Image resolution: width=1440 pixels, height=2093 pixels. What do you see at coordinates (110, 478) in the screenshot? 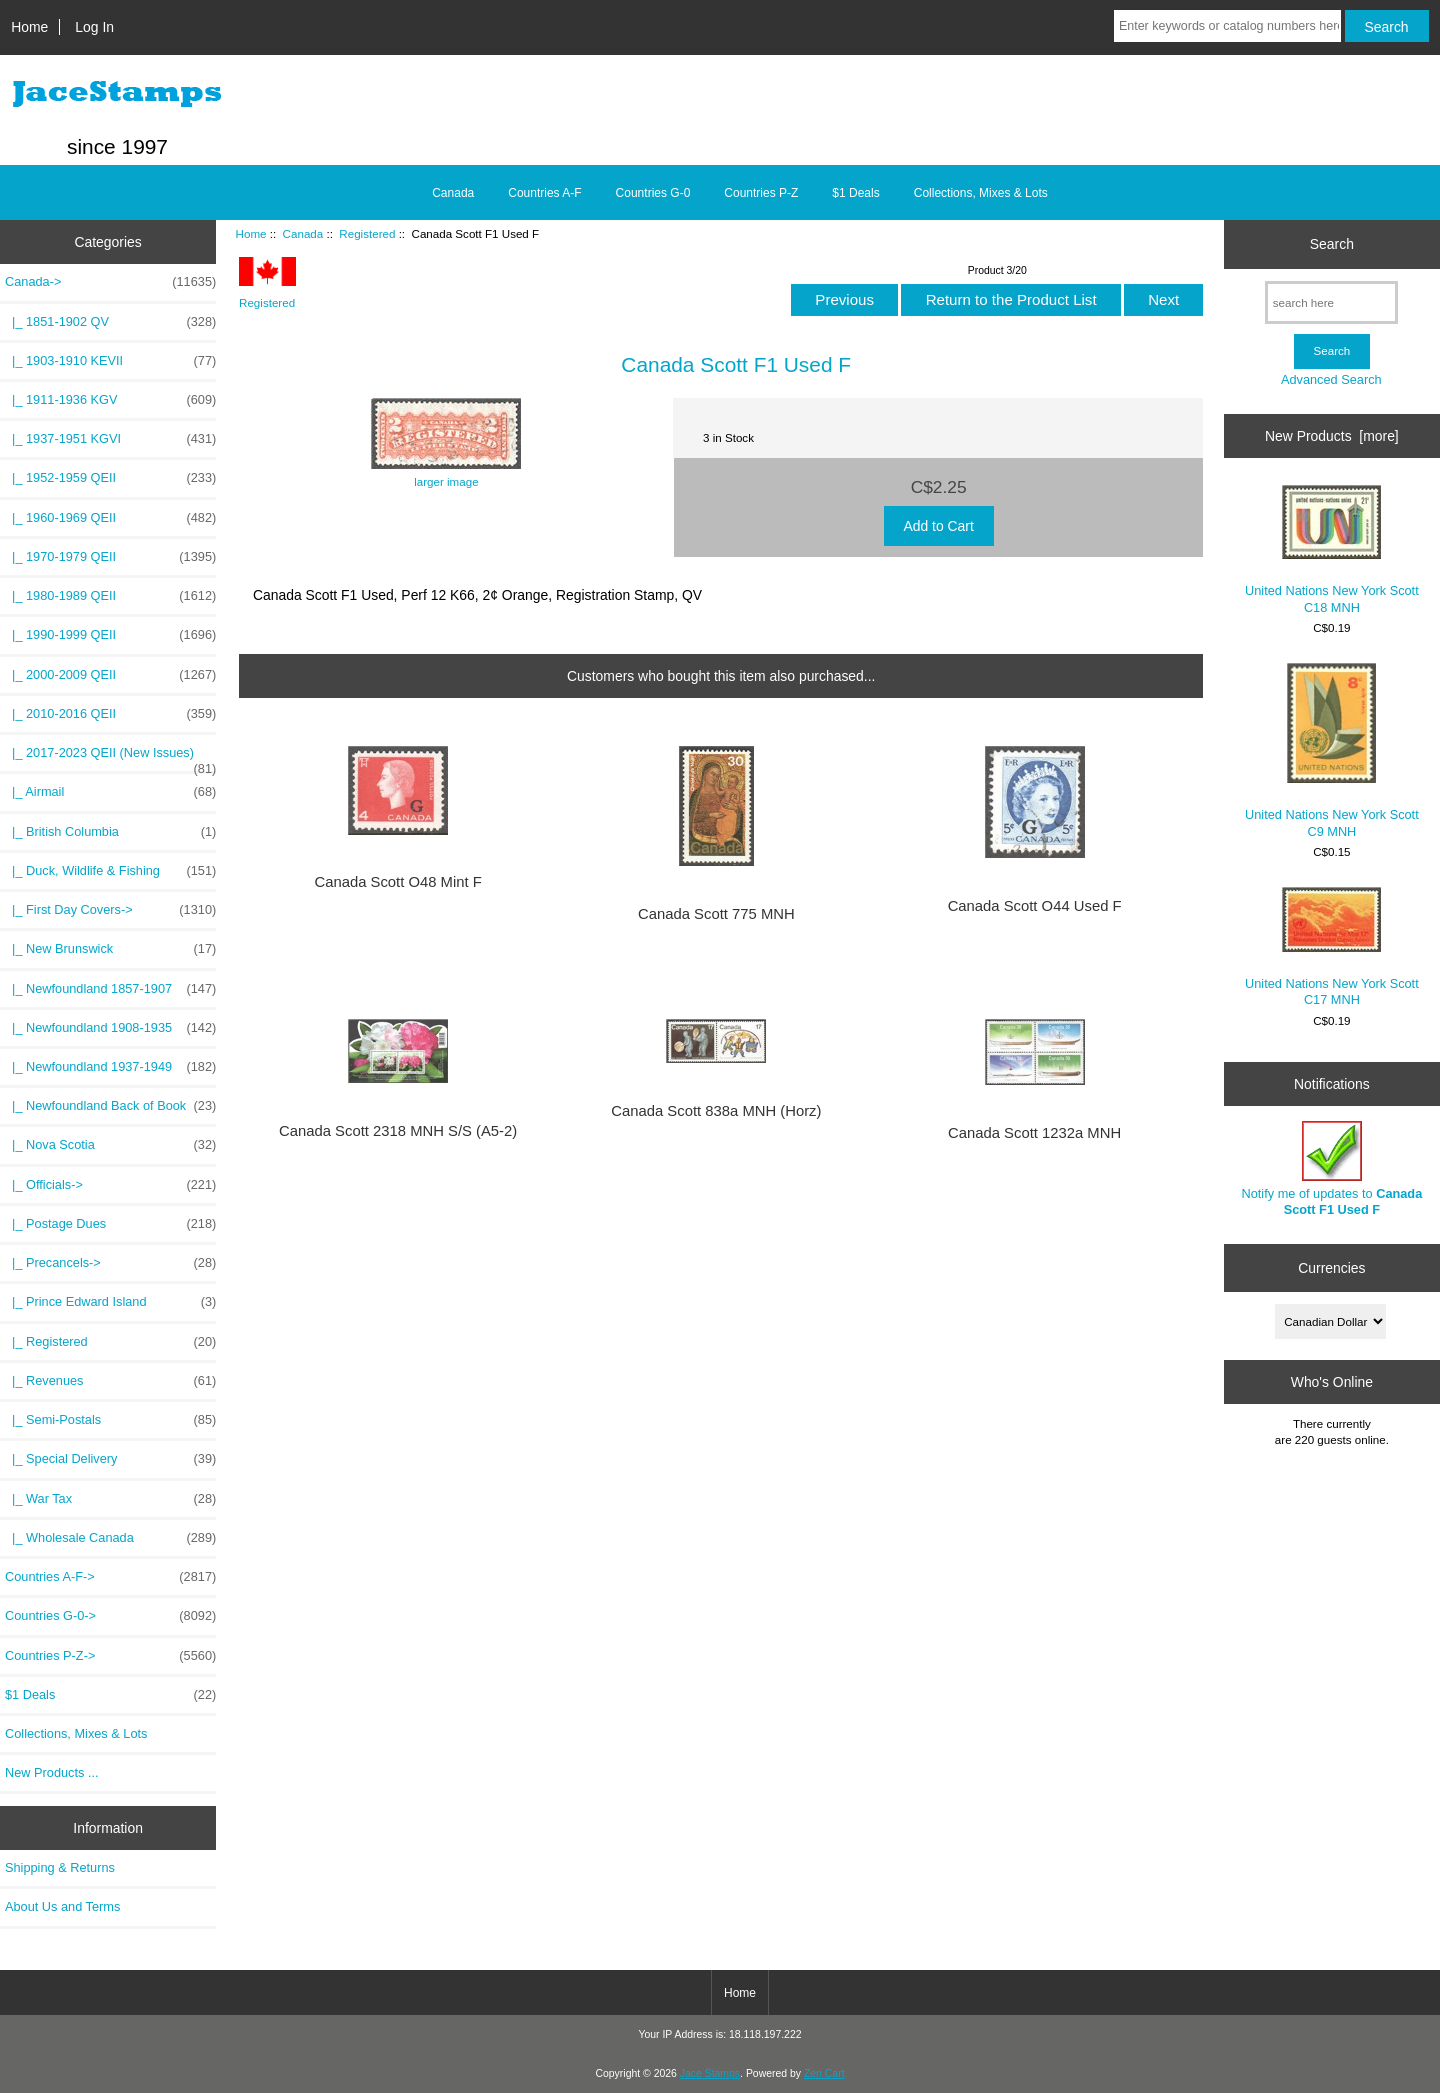
I see `|_ 1952-1959 QEII` at bounding box center [110, 478].